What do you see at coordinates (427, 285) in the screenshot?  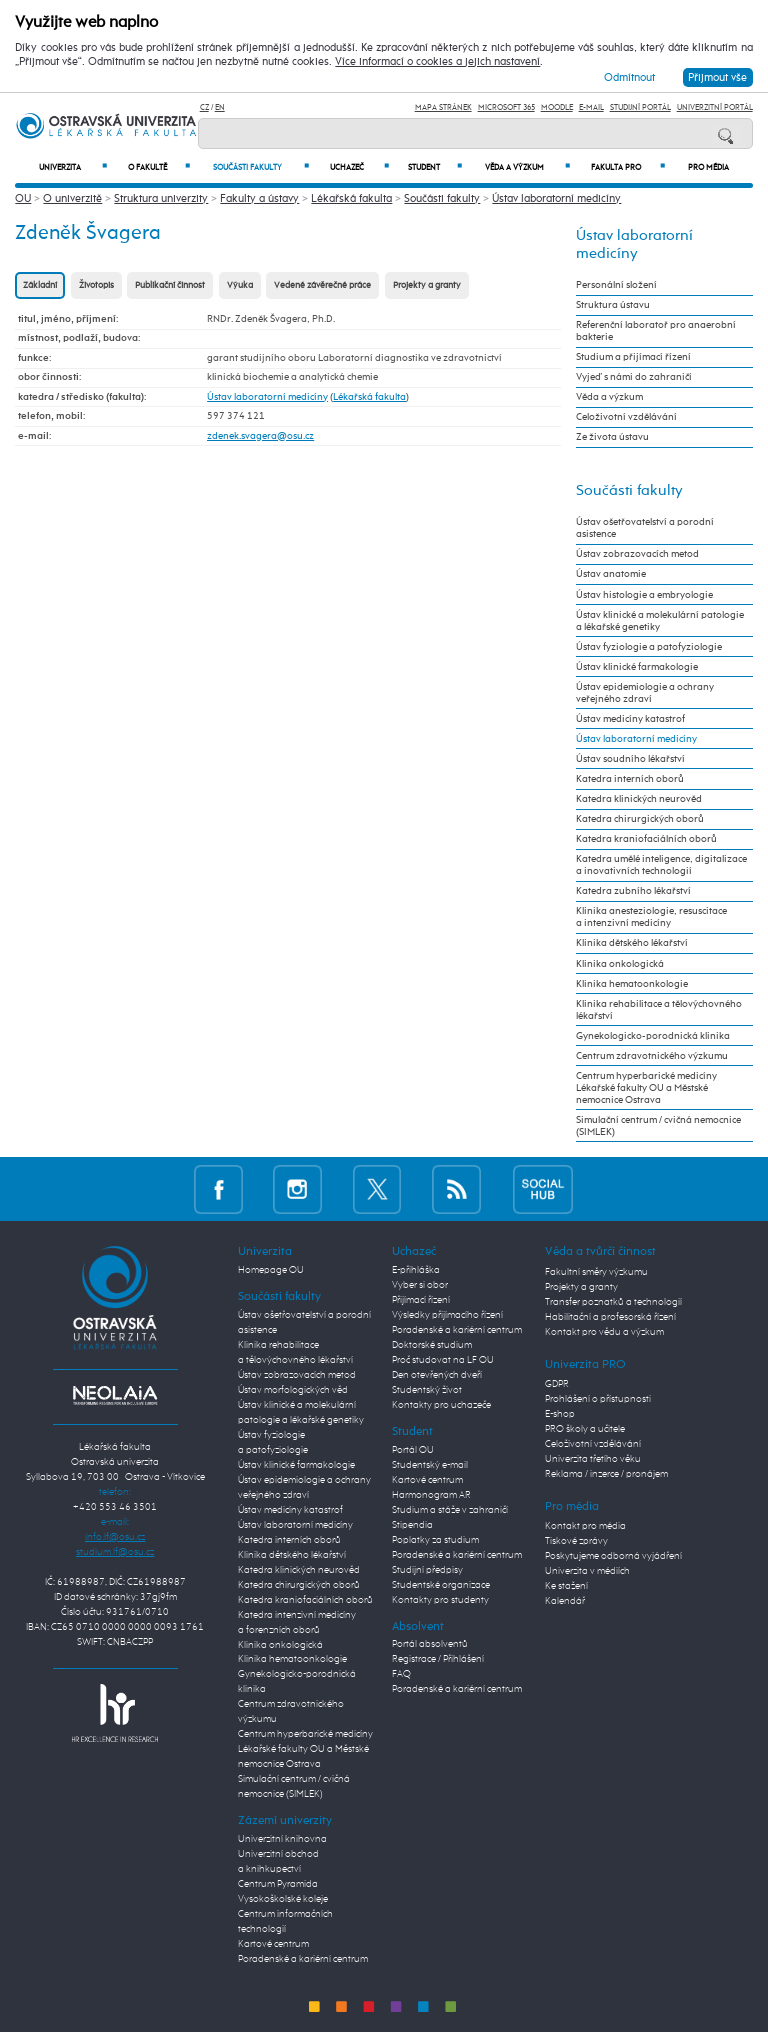 I see `Projekty a granty` at bounding box center [427, 285].